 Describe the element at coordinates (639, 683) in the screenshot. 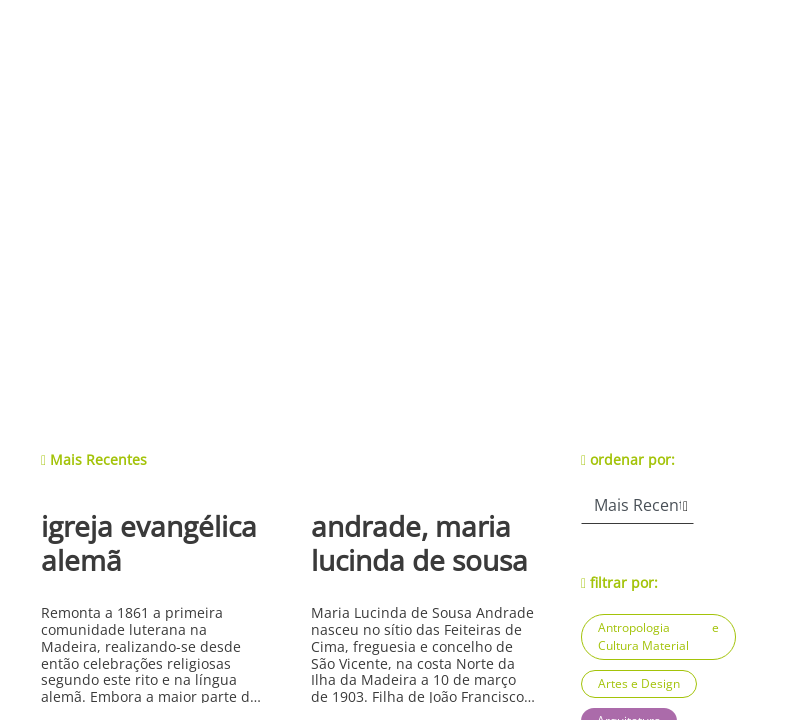

I see `Artes e Design` at that location.